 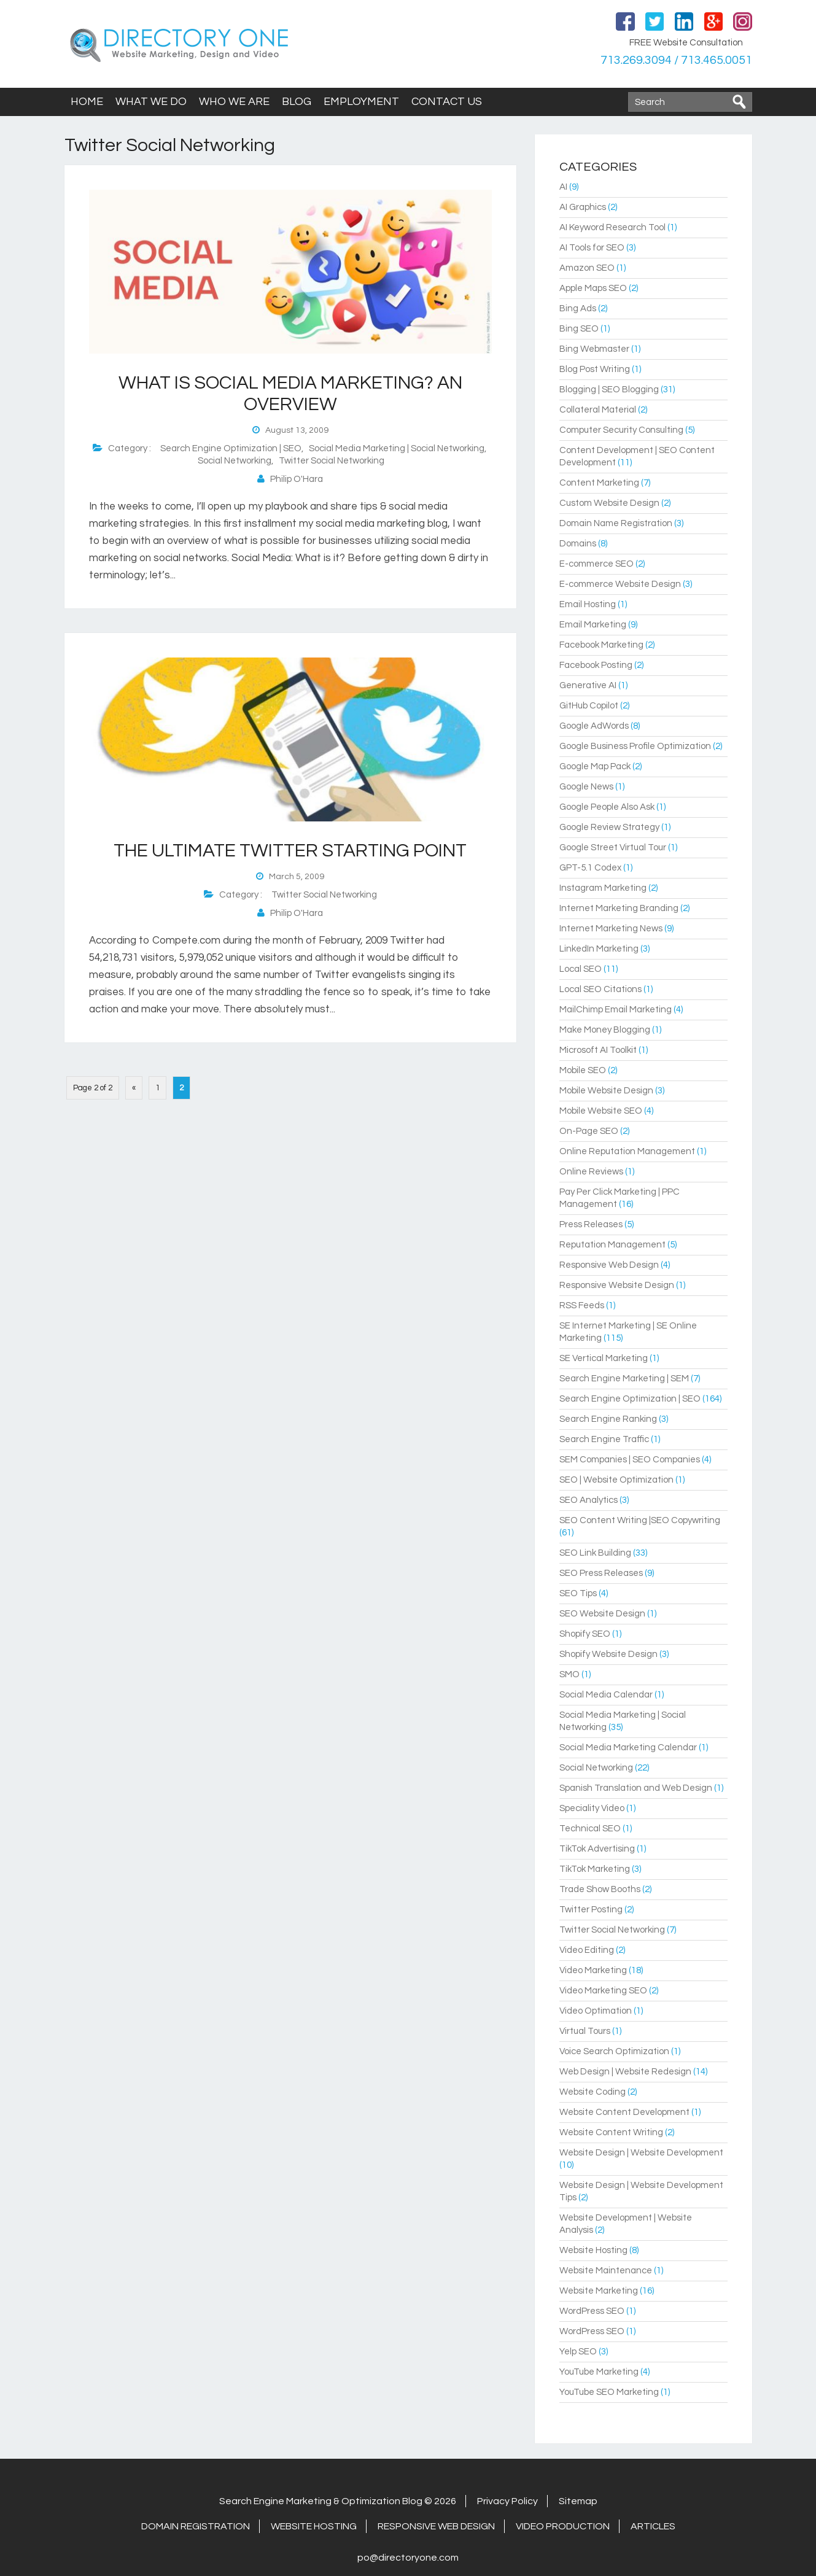 What do you see at coordinates (592, 2092) in the screenshot?
I see `Website Coding` at bounding box center [592, 2092].